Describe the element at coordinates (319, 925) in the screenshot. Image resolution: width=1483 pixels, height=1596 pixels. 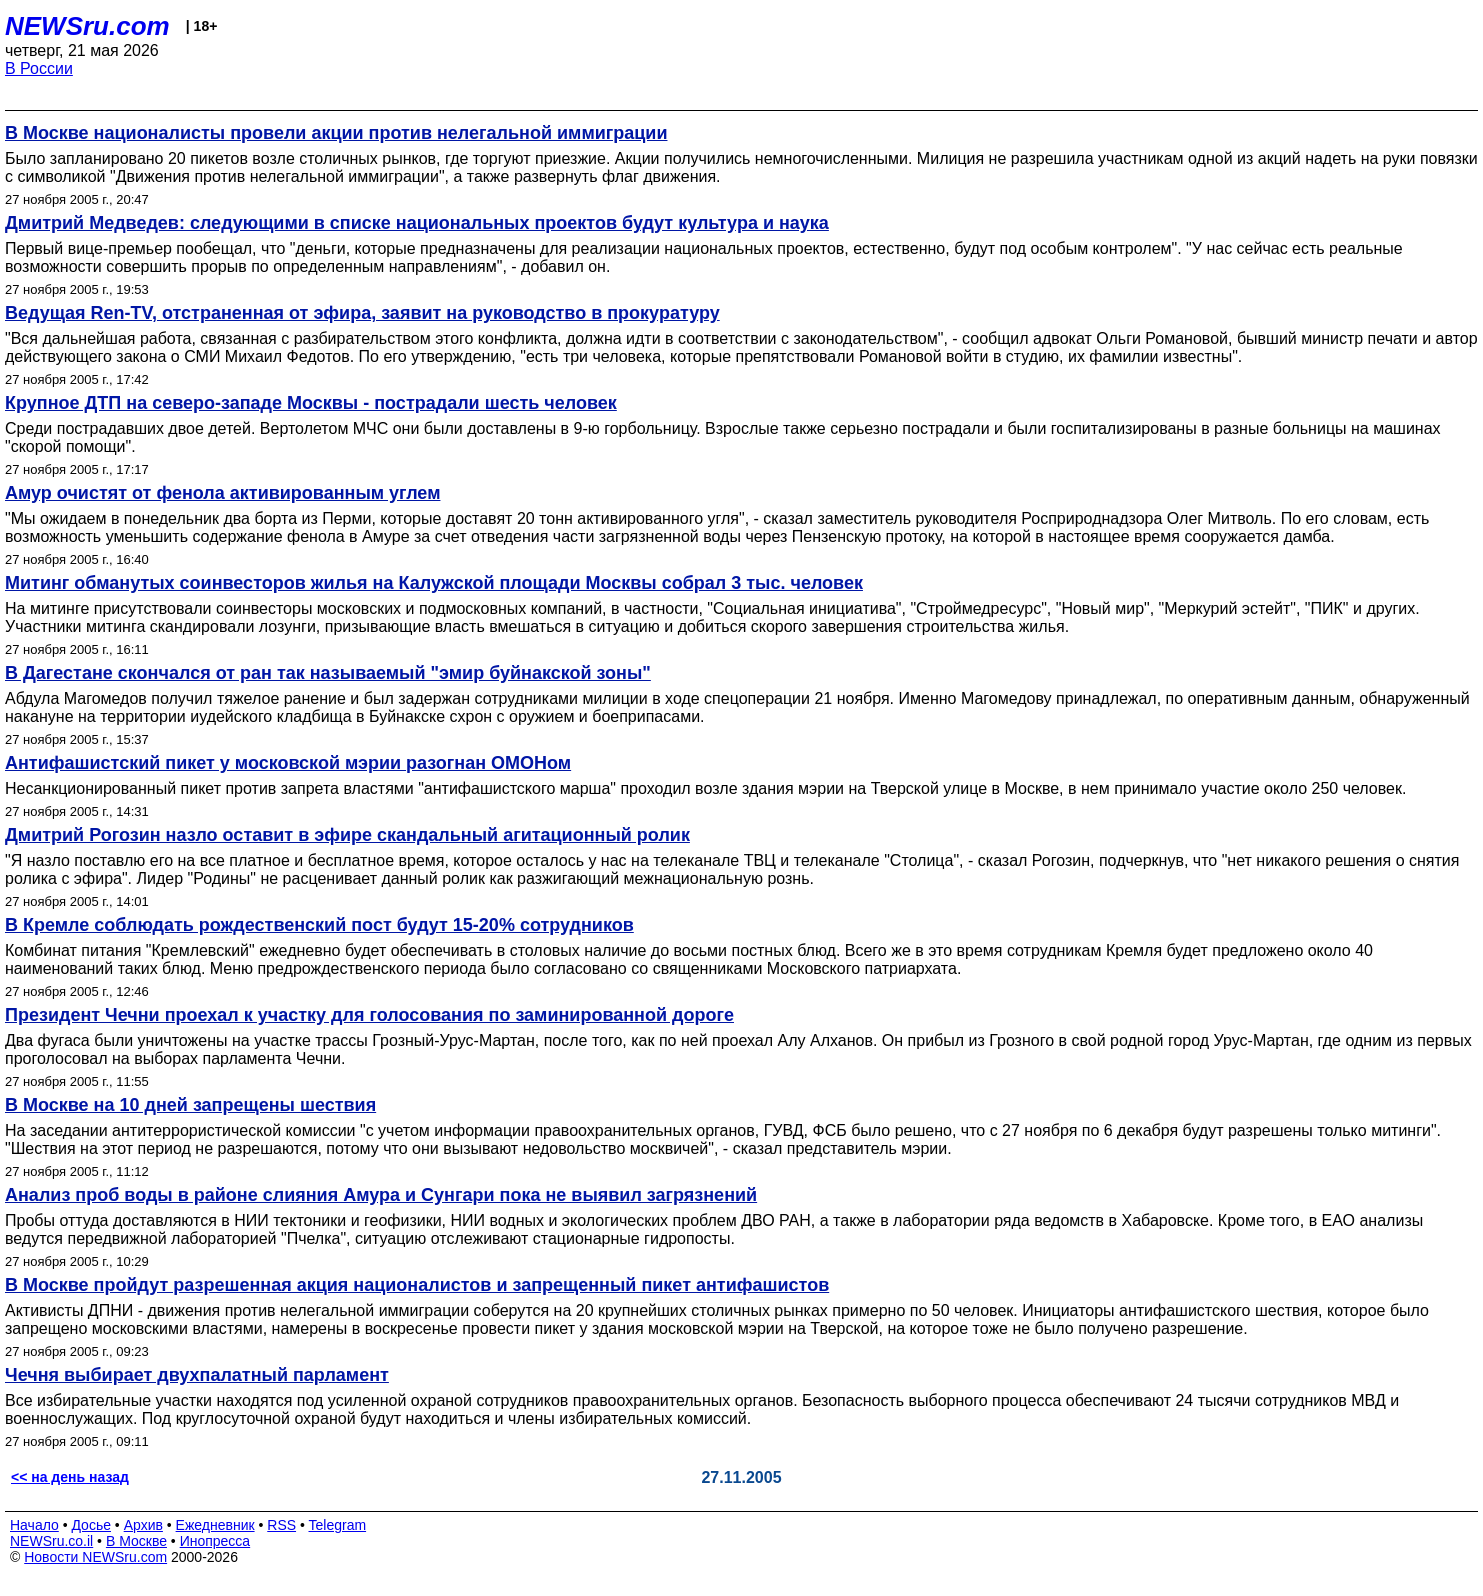
I see `В Кремле соблюдать рождественский пост будут 15-20% сотрудников` at that location.